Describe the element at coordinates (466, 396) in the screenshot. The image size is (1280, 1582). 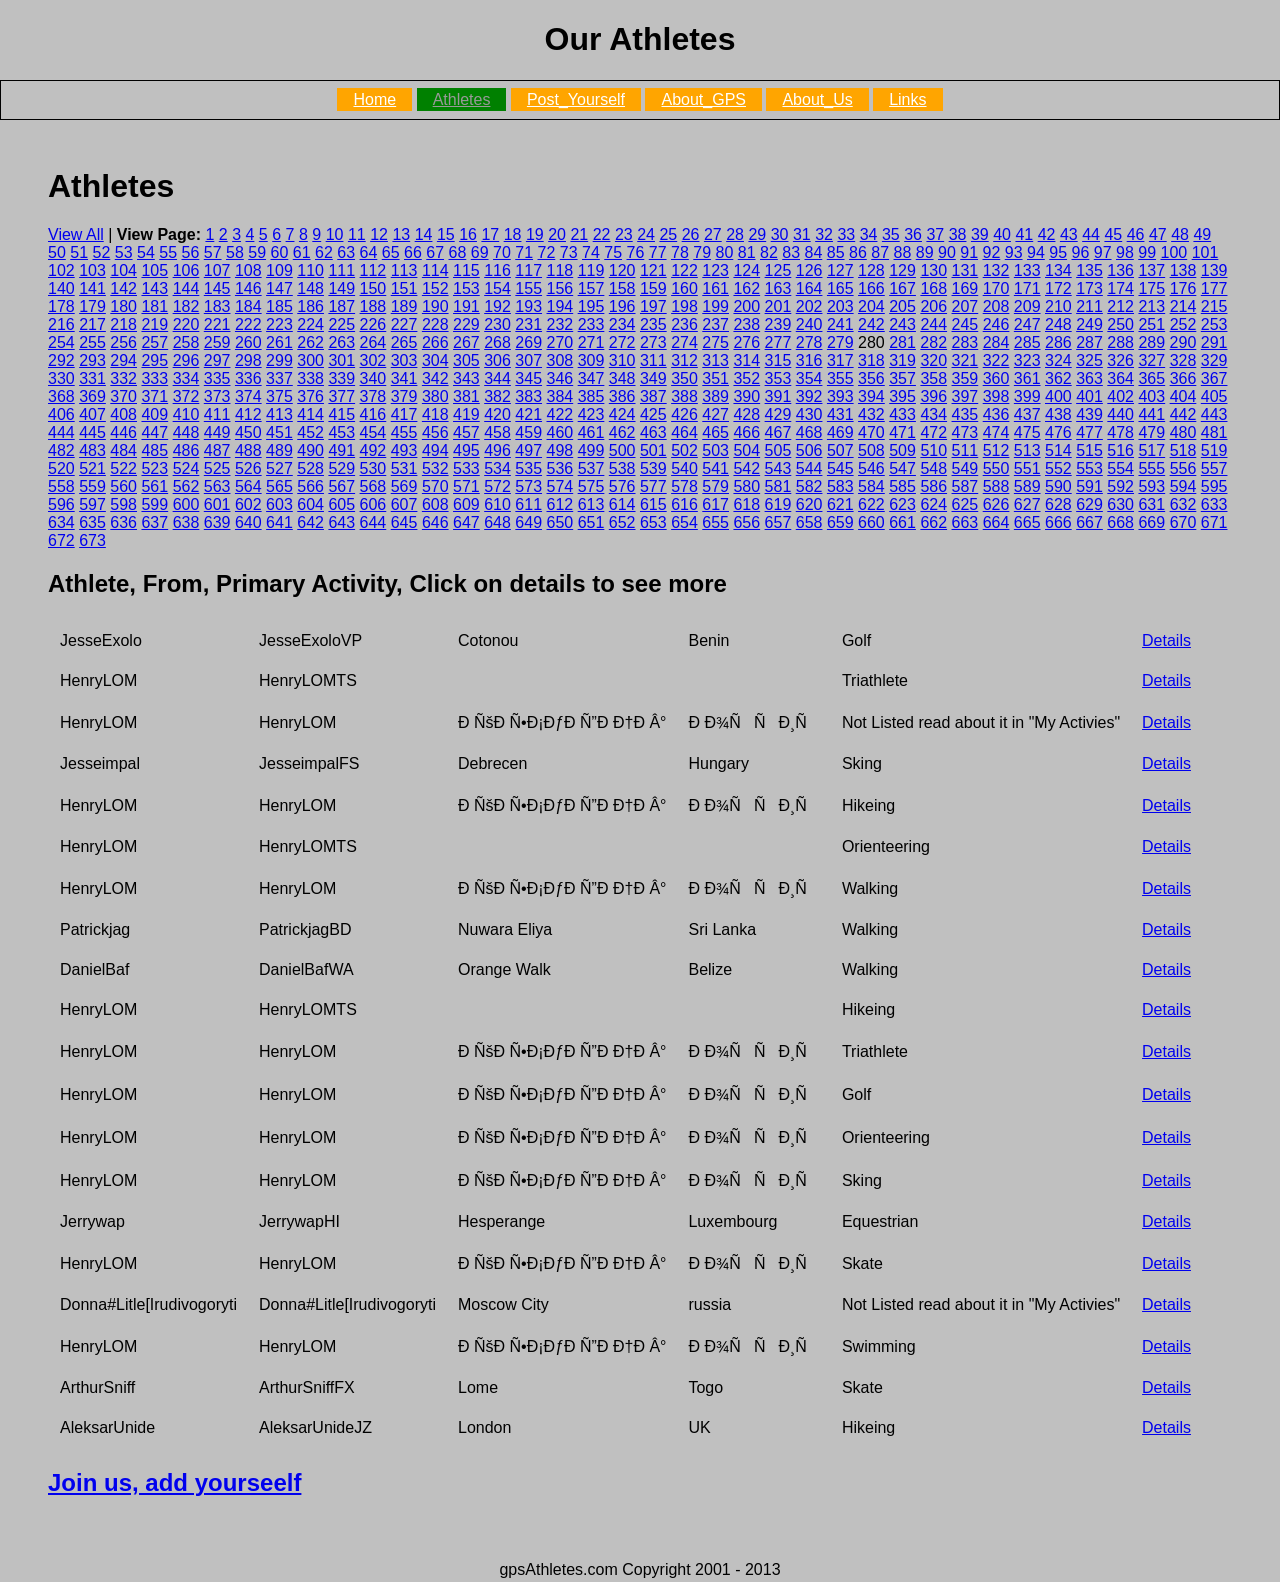
I see `381` at that location.